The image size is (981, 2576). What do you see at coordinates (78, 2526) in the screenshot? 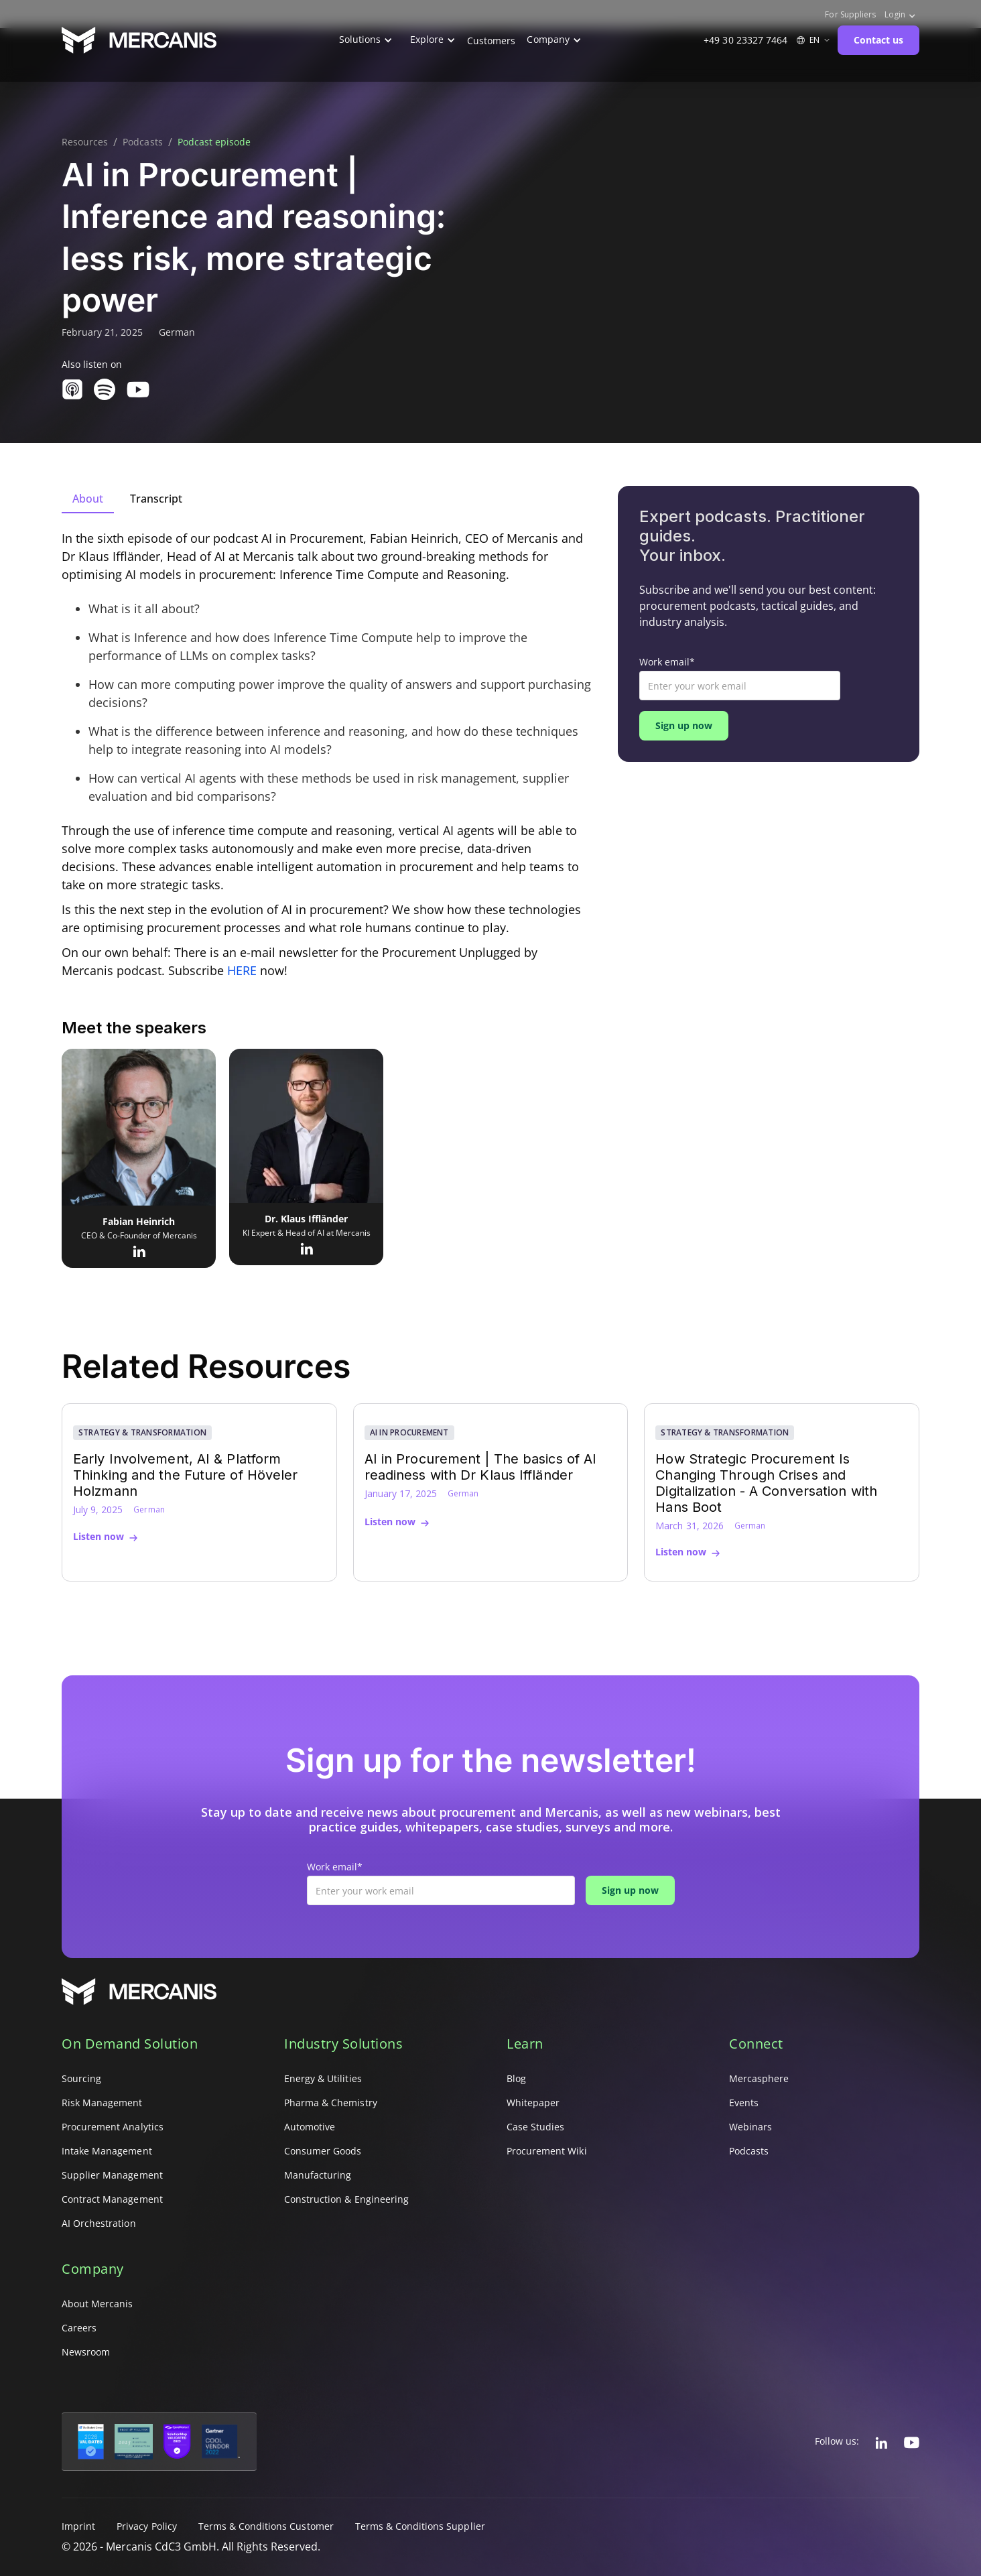
I see `Imprint` at bounding box center [78, 2526].